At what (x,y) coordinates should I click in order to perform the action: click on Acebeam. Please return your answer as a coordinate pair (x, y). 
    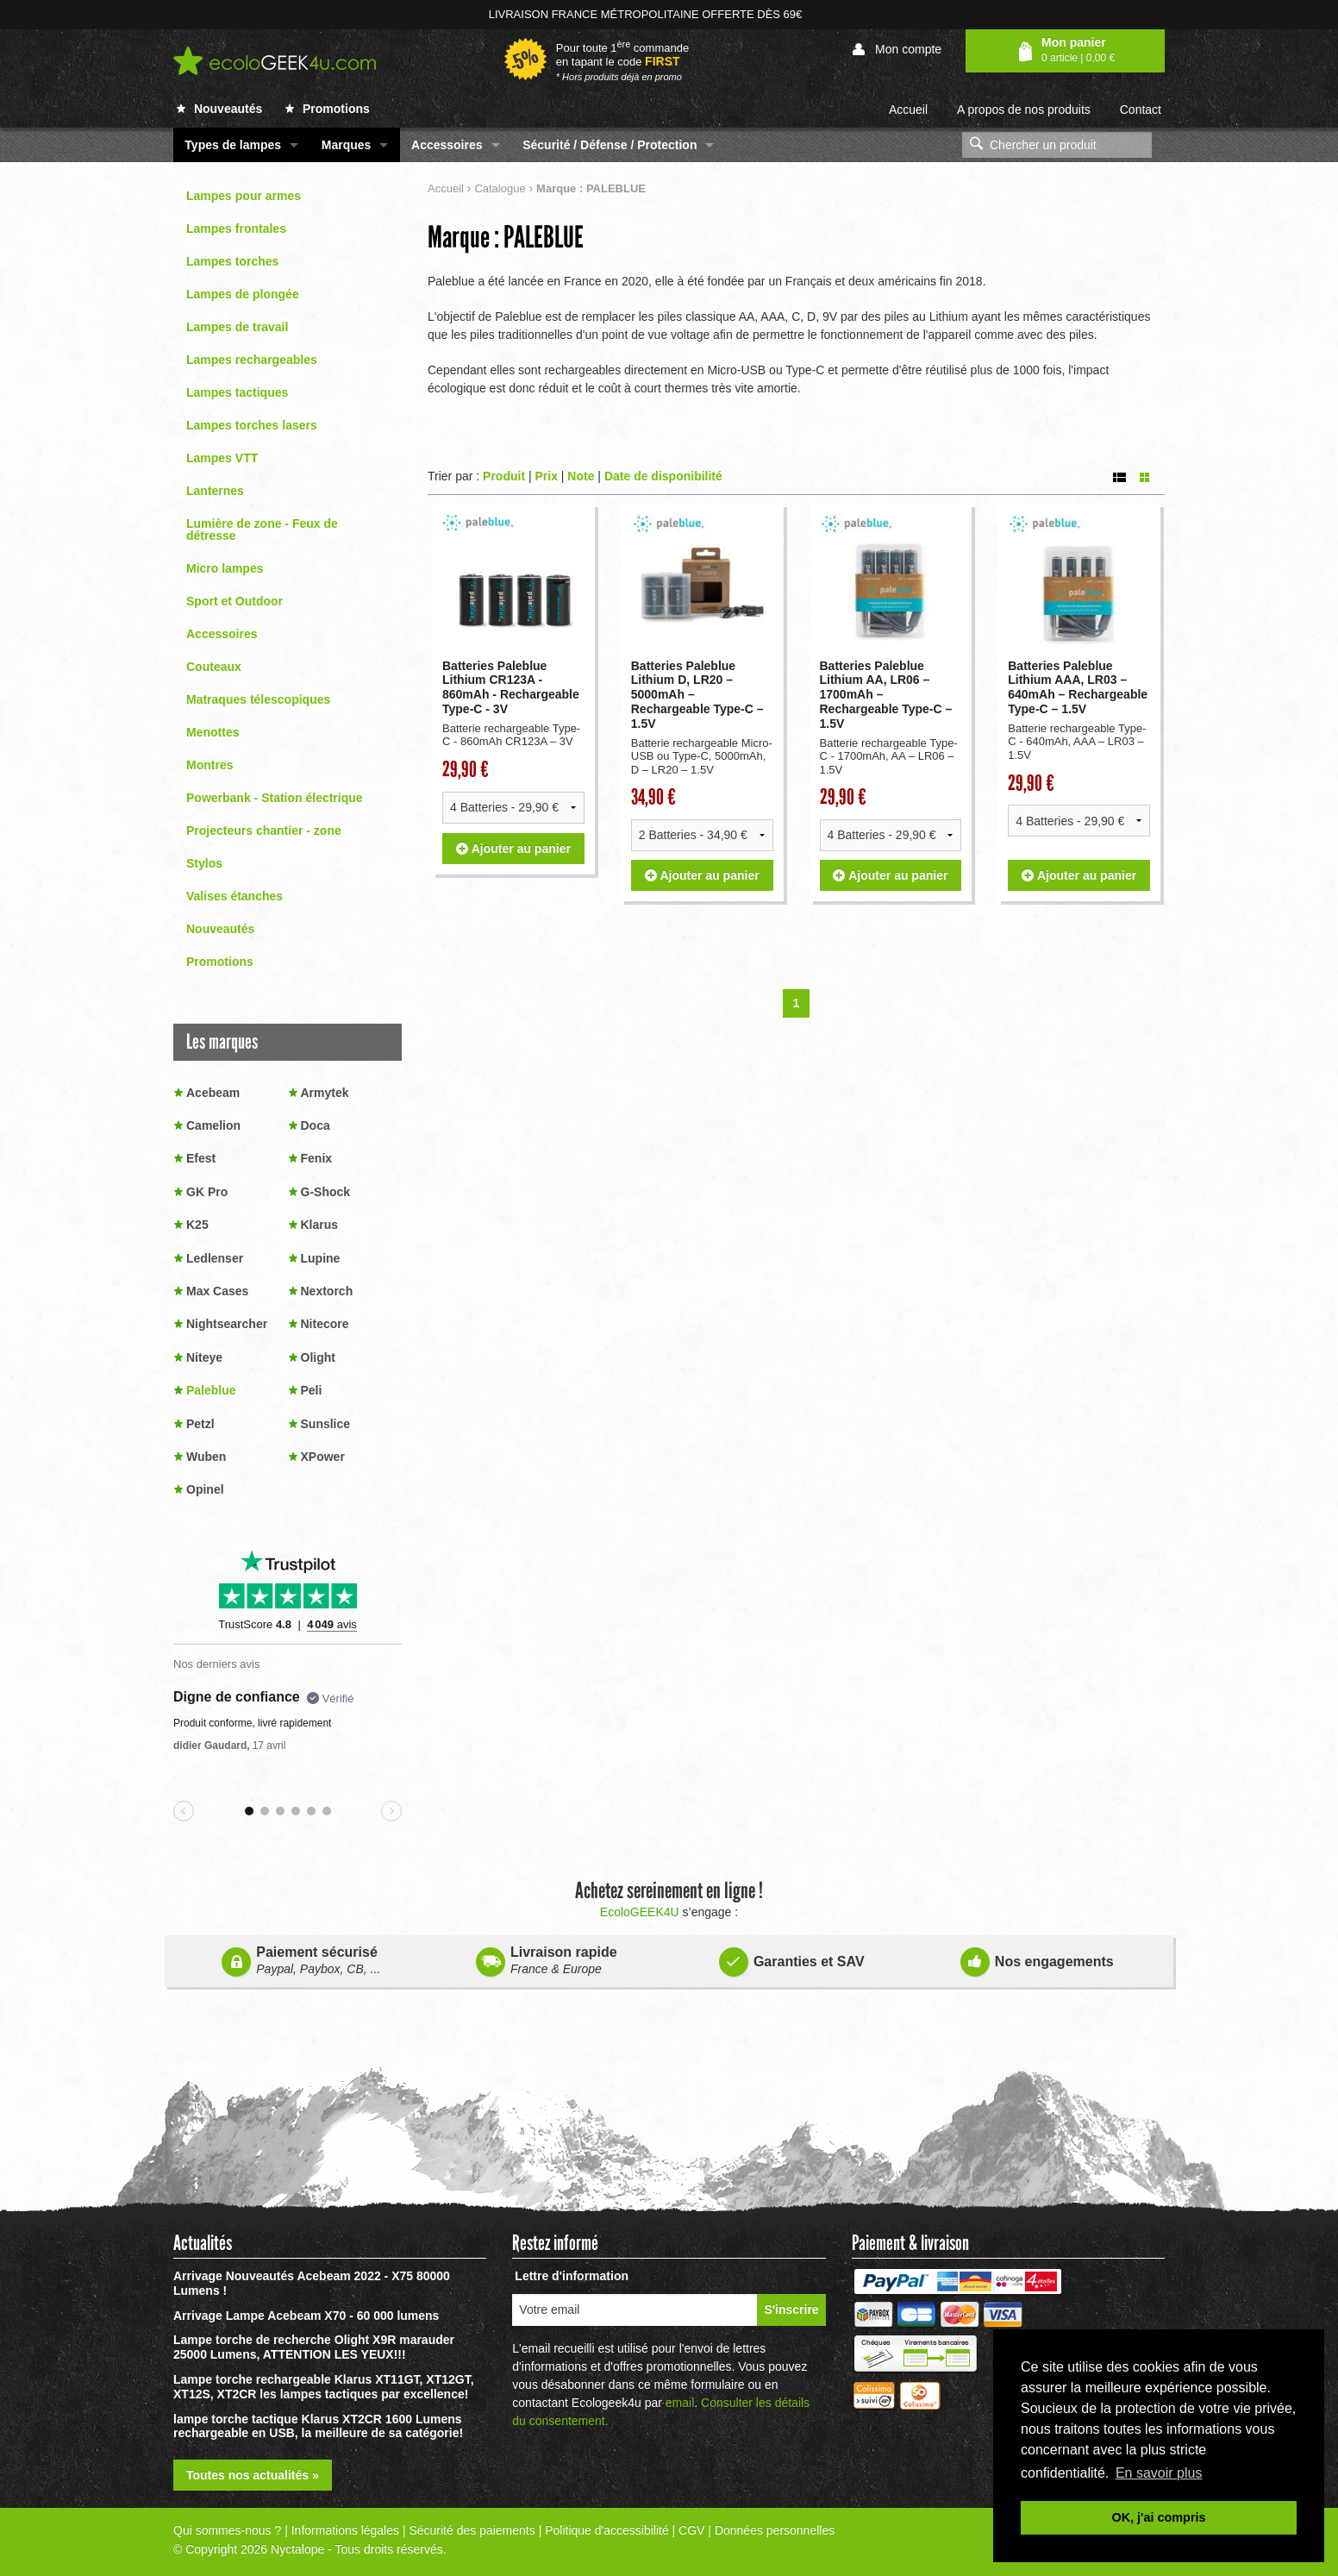
    Looking at the image, I should click on (213, 1093).